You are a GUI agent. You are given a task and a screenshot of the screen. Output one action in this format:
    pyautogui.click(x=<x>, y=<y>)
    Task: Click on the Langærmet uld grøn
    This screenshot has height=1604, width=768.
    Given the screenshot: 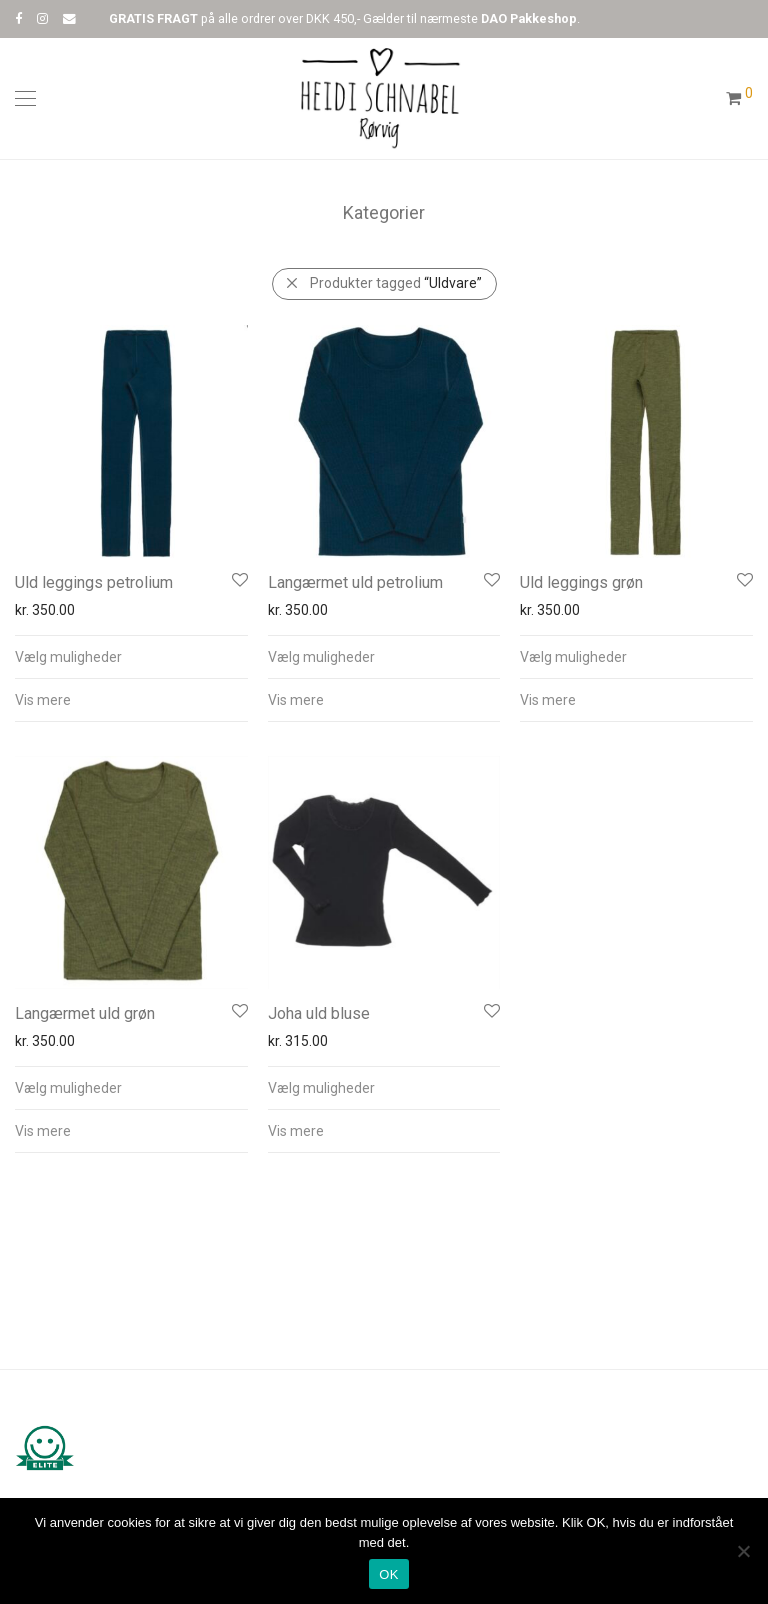 What is the action you would take?
    pyautogui.click(x=85, y=1013)
    